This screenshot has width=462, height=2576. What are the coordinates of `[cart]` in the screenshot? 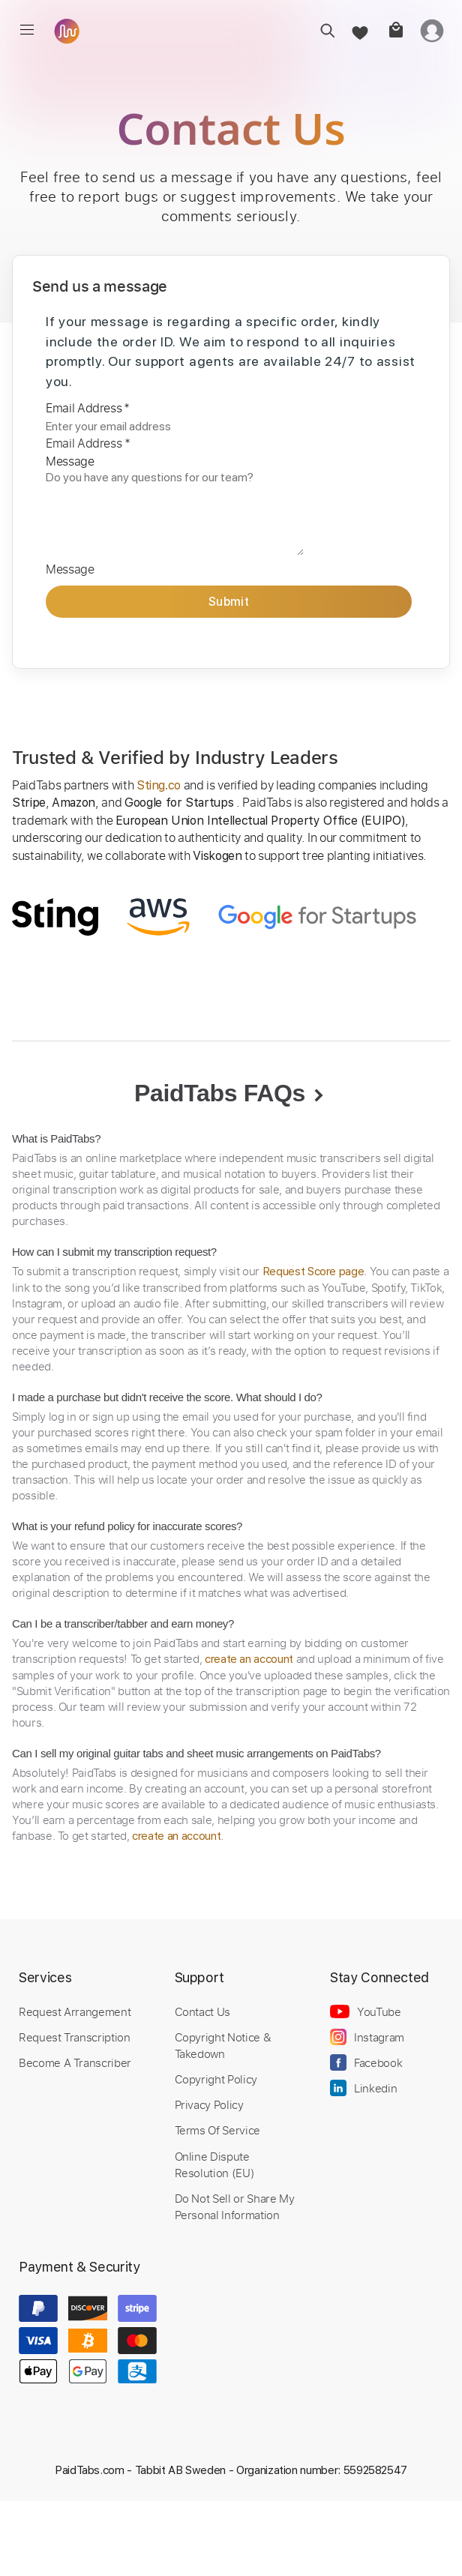 It's located at (395, 30).